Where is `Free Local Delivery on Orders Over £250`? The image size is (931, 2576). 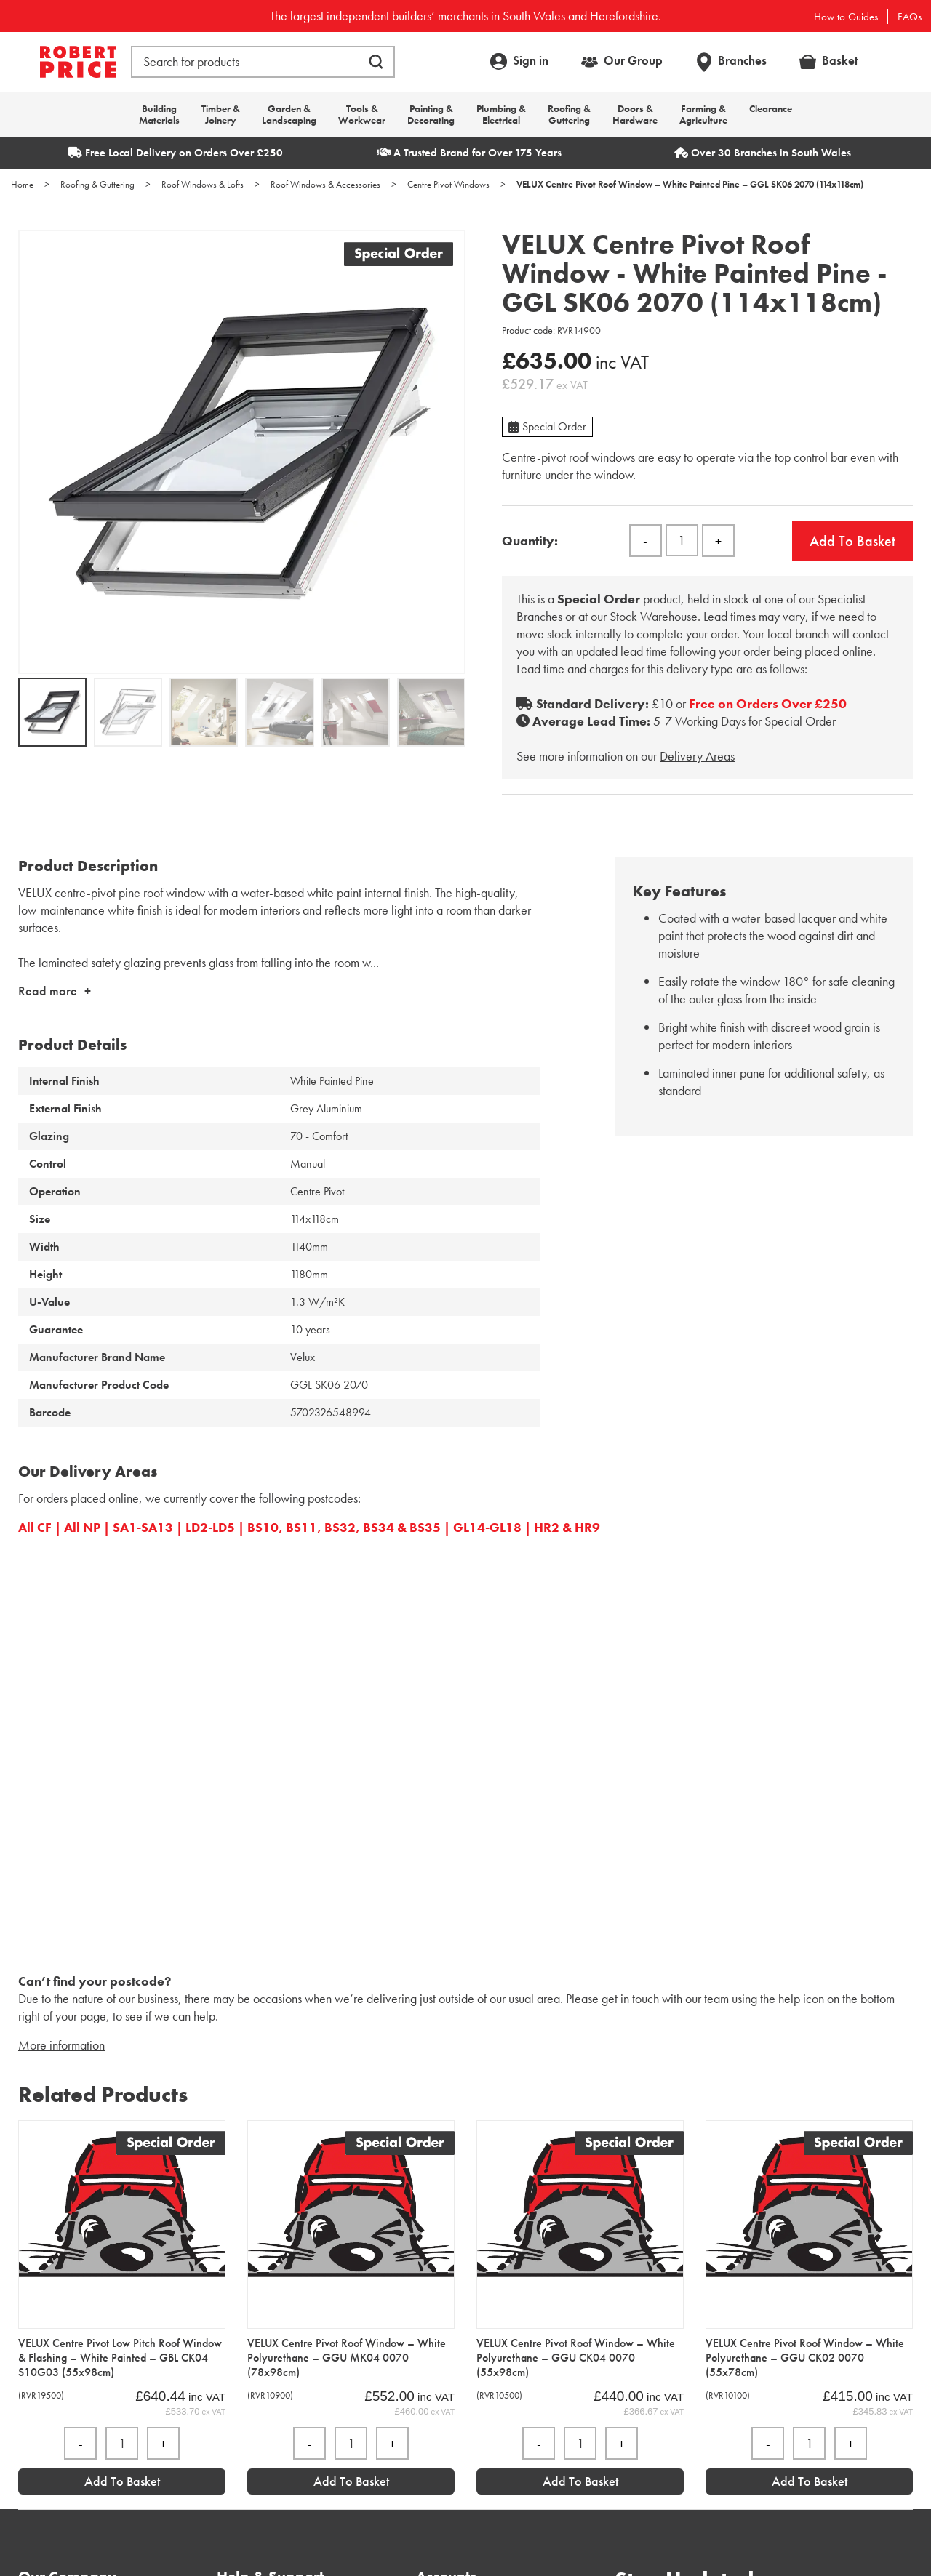
Free Local Delivery on Orders Over £250 is located at coordinates (175, 152).